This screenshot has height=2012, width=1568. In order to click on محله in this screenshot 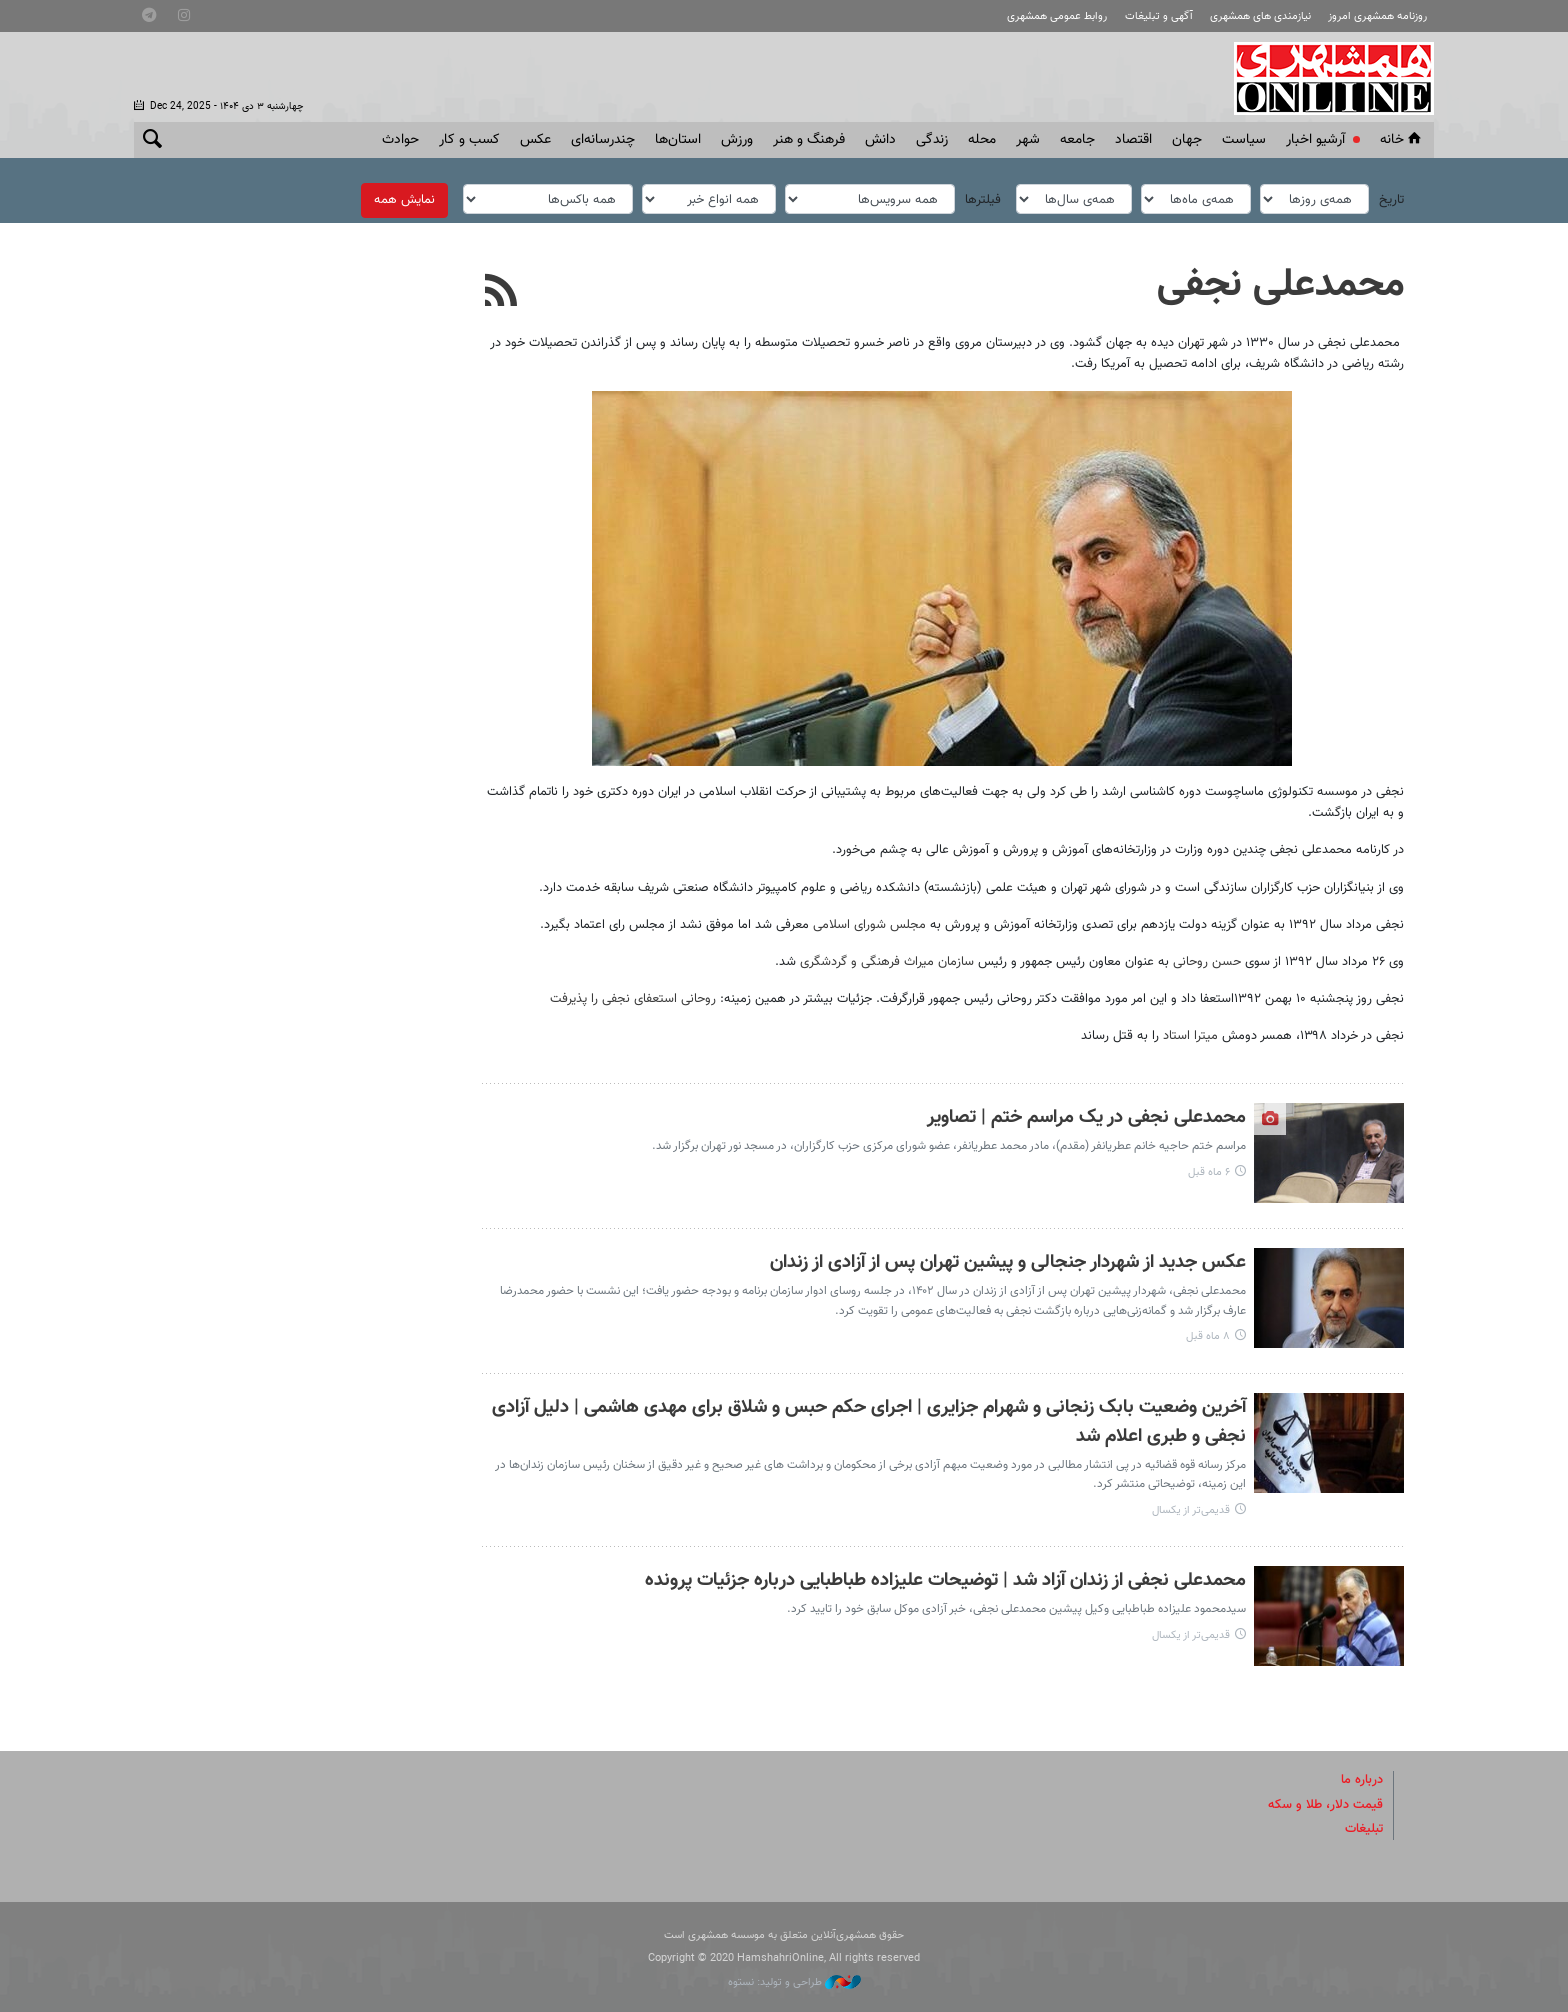, I will do `click(982, 140)`.